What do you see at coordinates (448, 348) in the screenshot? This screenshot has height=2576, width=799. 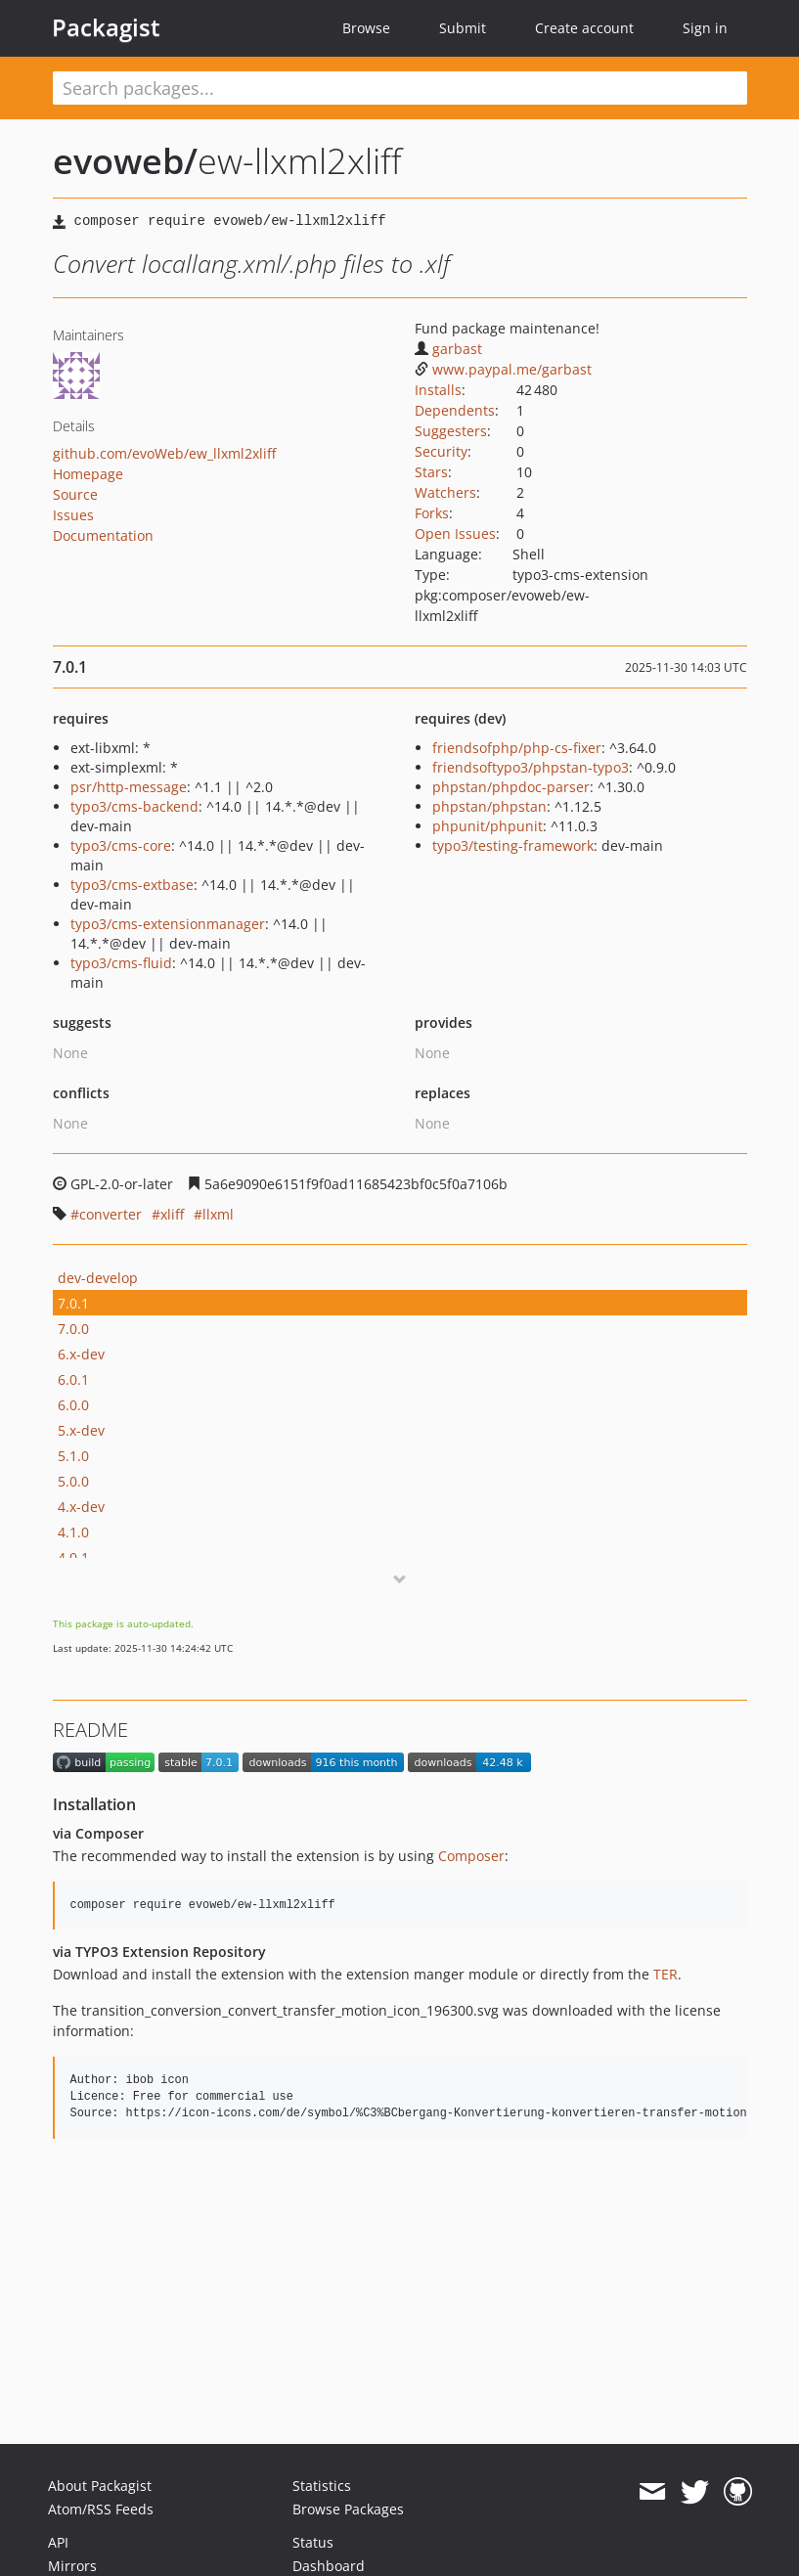 I see `garbast` at bounding box center [448, 348].